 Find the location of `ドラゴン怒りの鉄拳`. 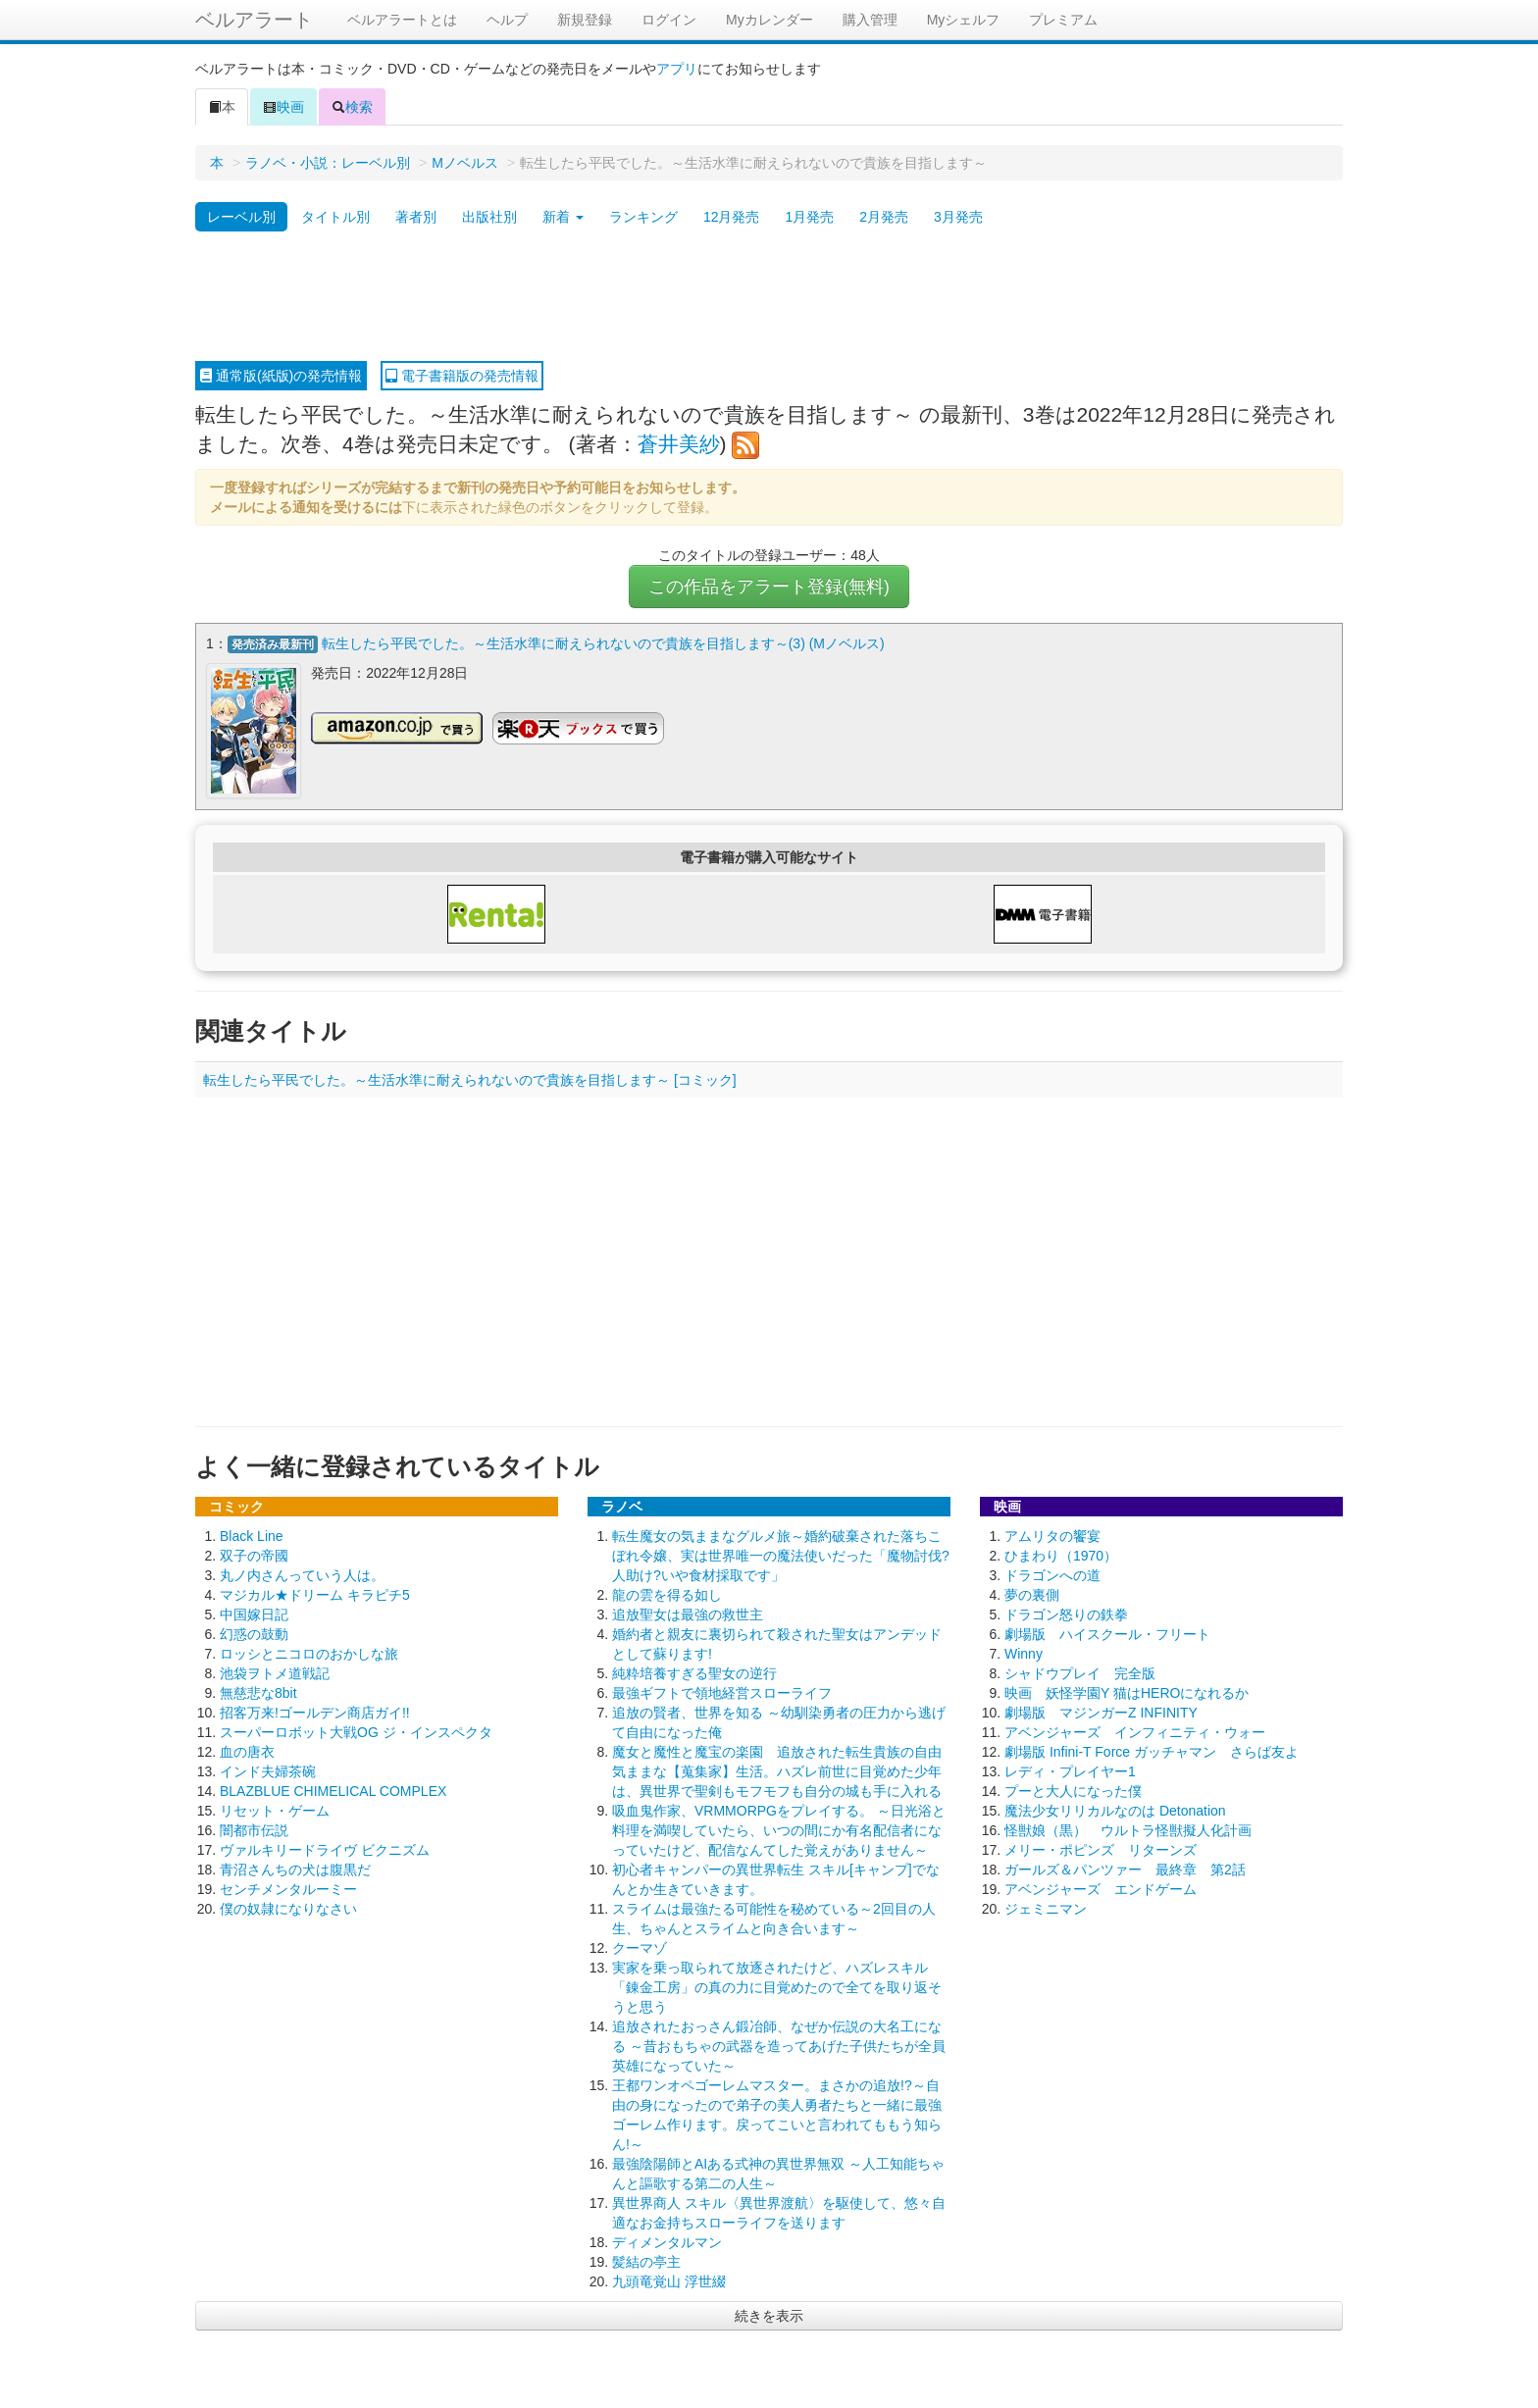

ドラゴン怒りの鉄拳 is located at coordinates (1066, 1613).